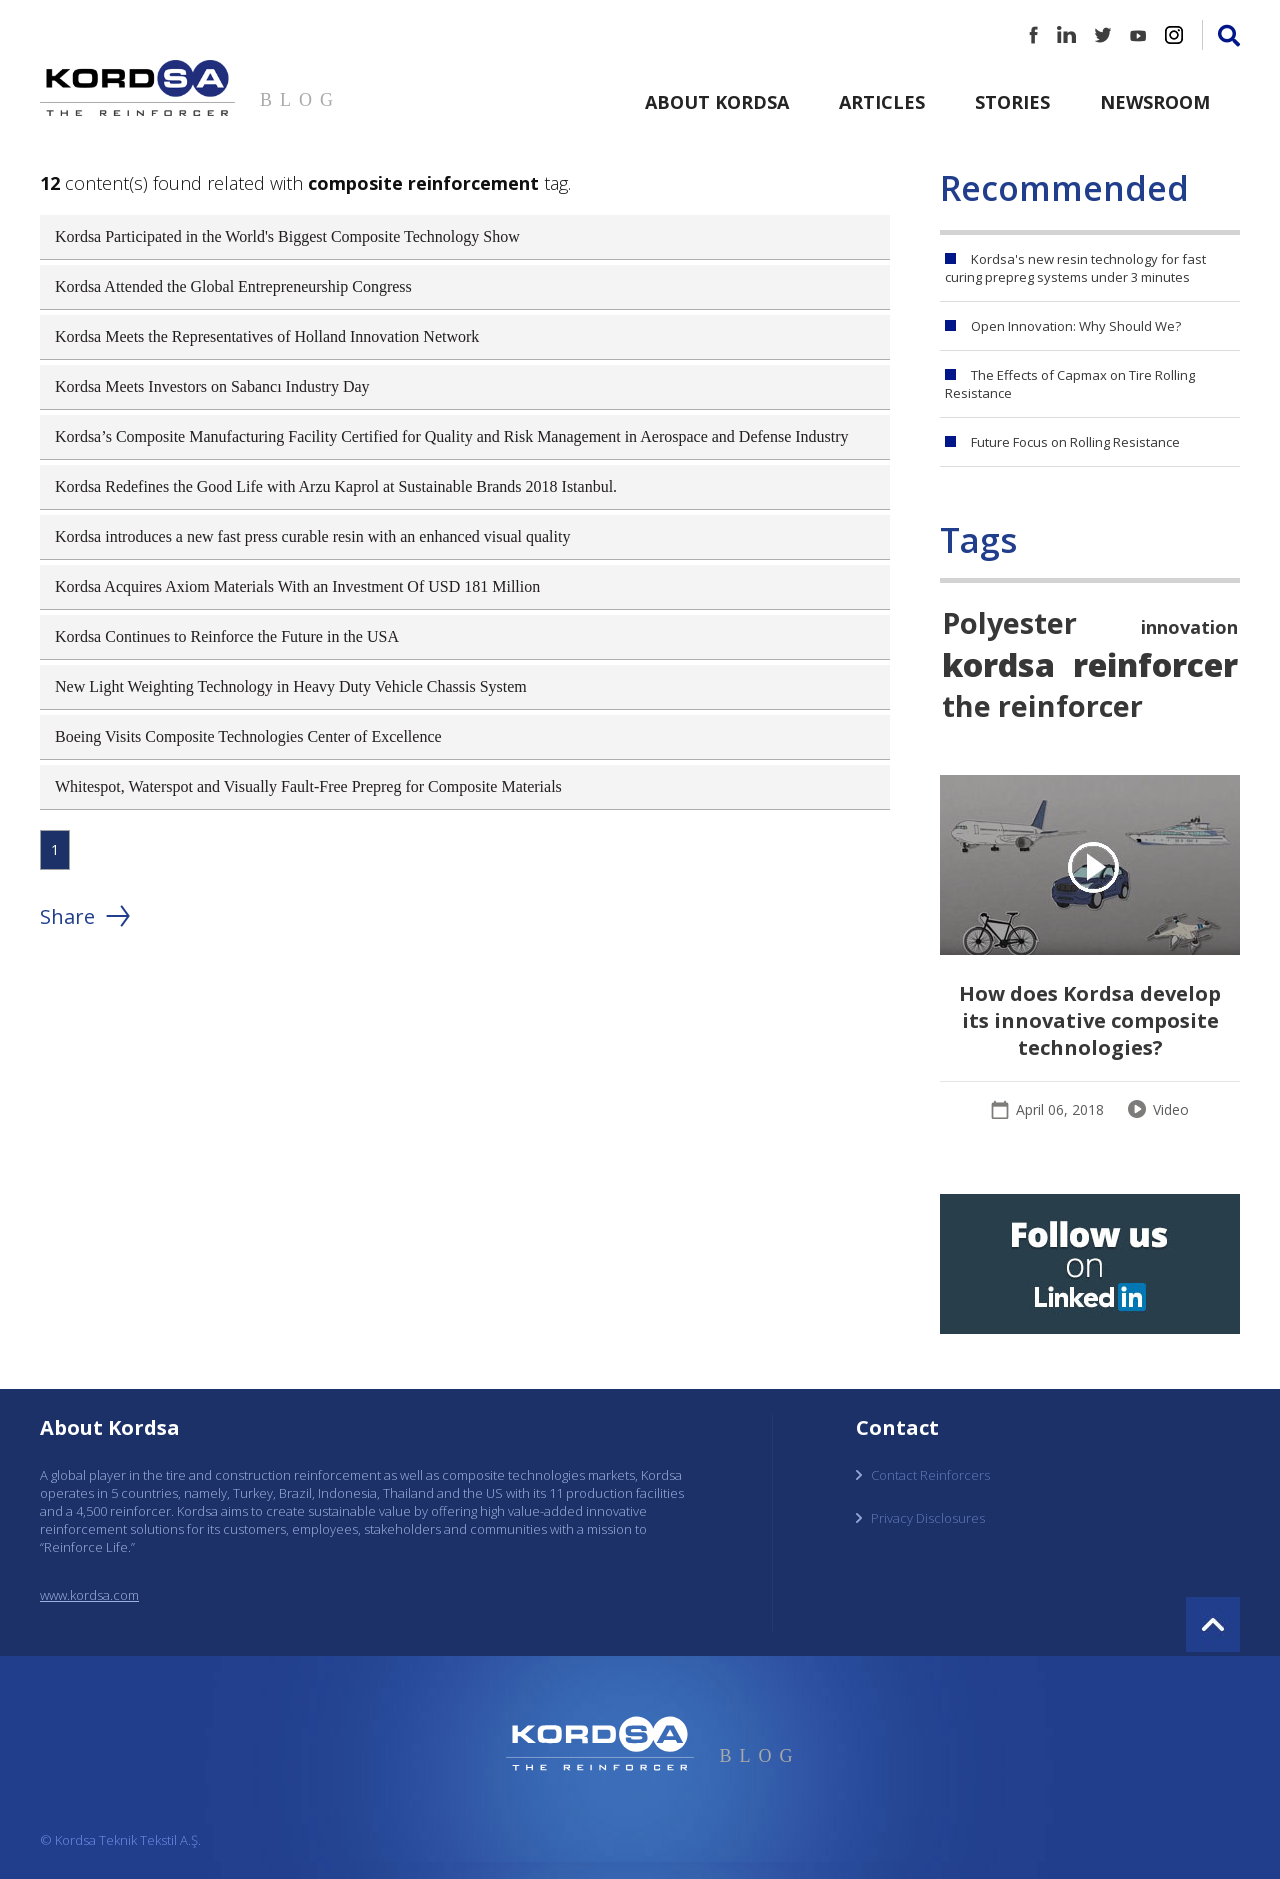  I want to click on kordsa, so click(998, 664).